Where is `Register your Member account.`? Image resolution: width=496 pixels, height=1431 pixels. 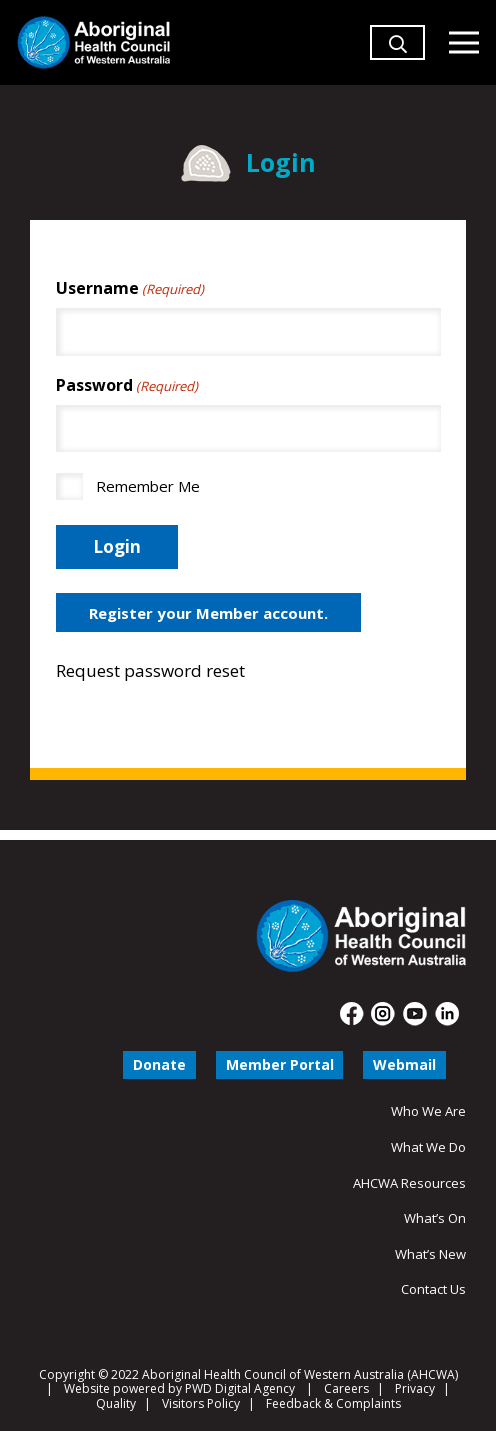
Register your Member account. is located at coordinates (208, 613).